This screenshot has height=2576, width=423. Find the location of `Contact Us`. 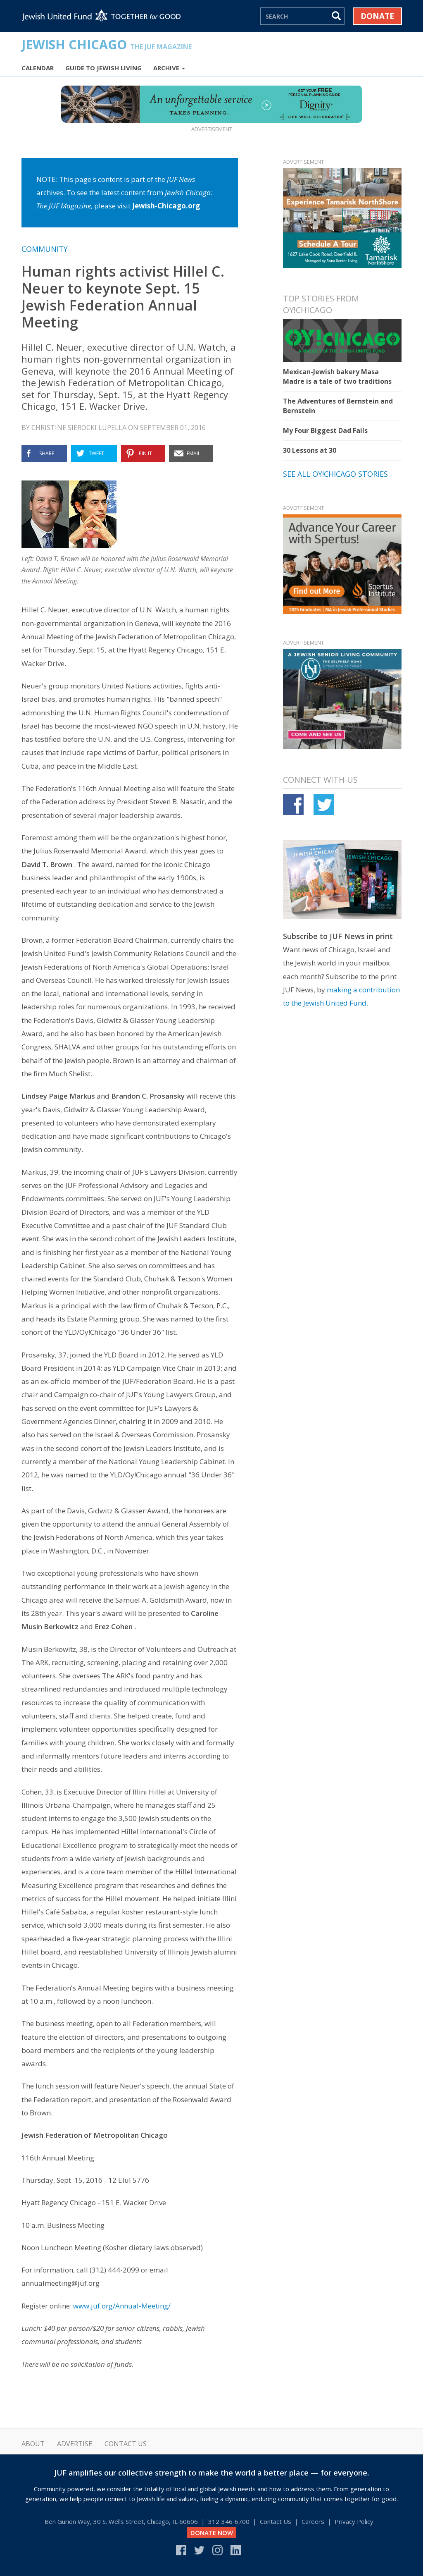

Contact Us is located at coordinates (126, 2443).